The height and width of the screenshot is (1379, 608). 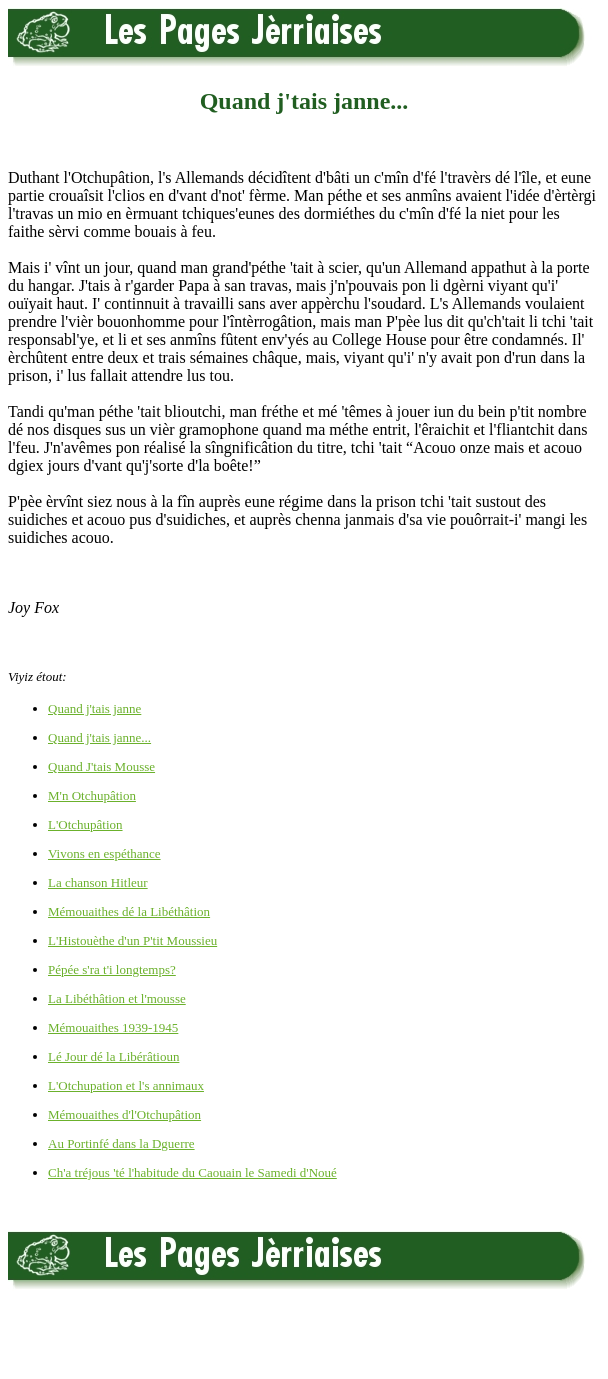 I want to click on L'Histouèthe d'un P'tit Moussieu, so click(x=132, y=940).